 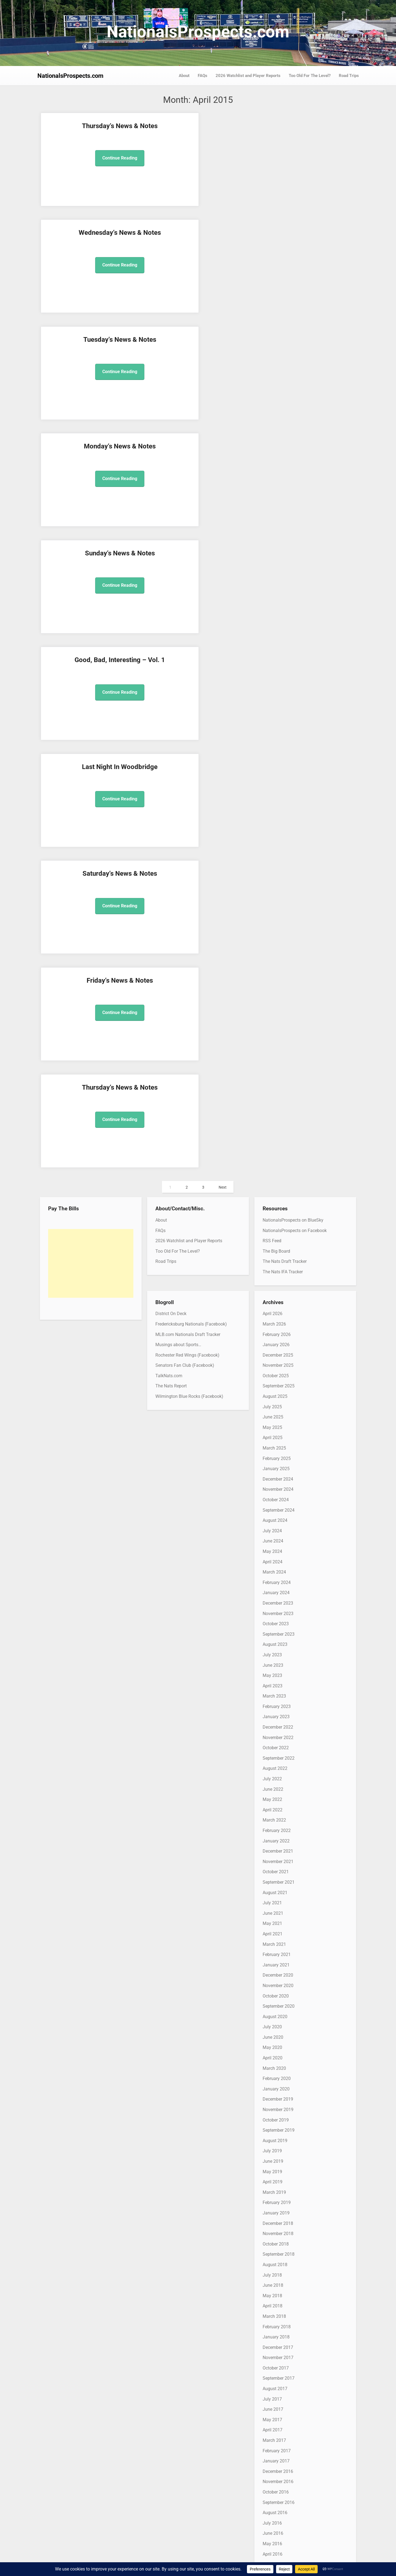 What do you see at coordinates (275, 772) in the screenshot?
I see `August 2024` at bounding box center [275, 772].